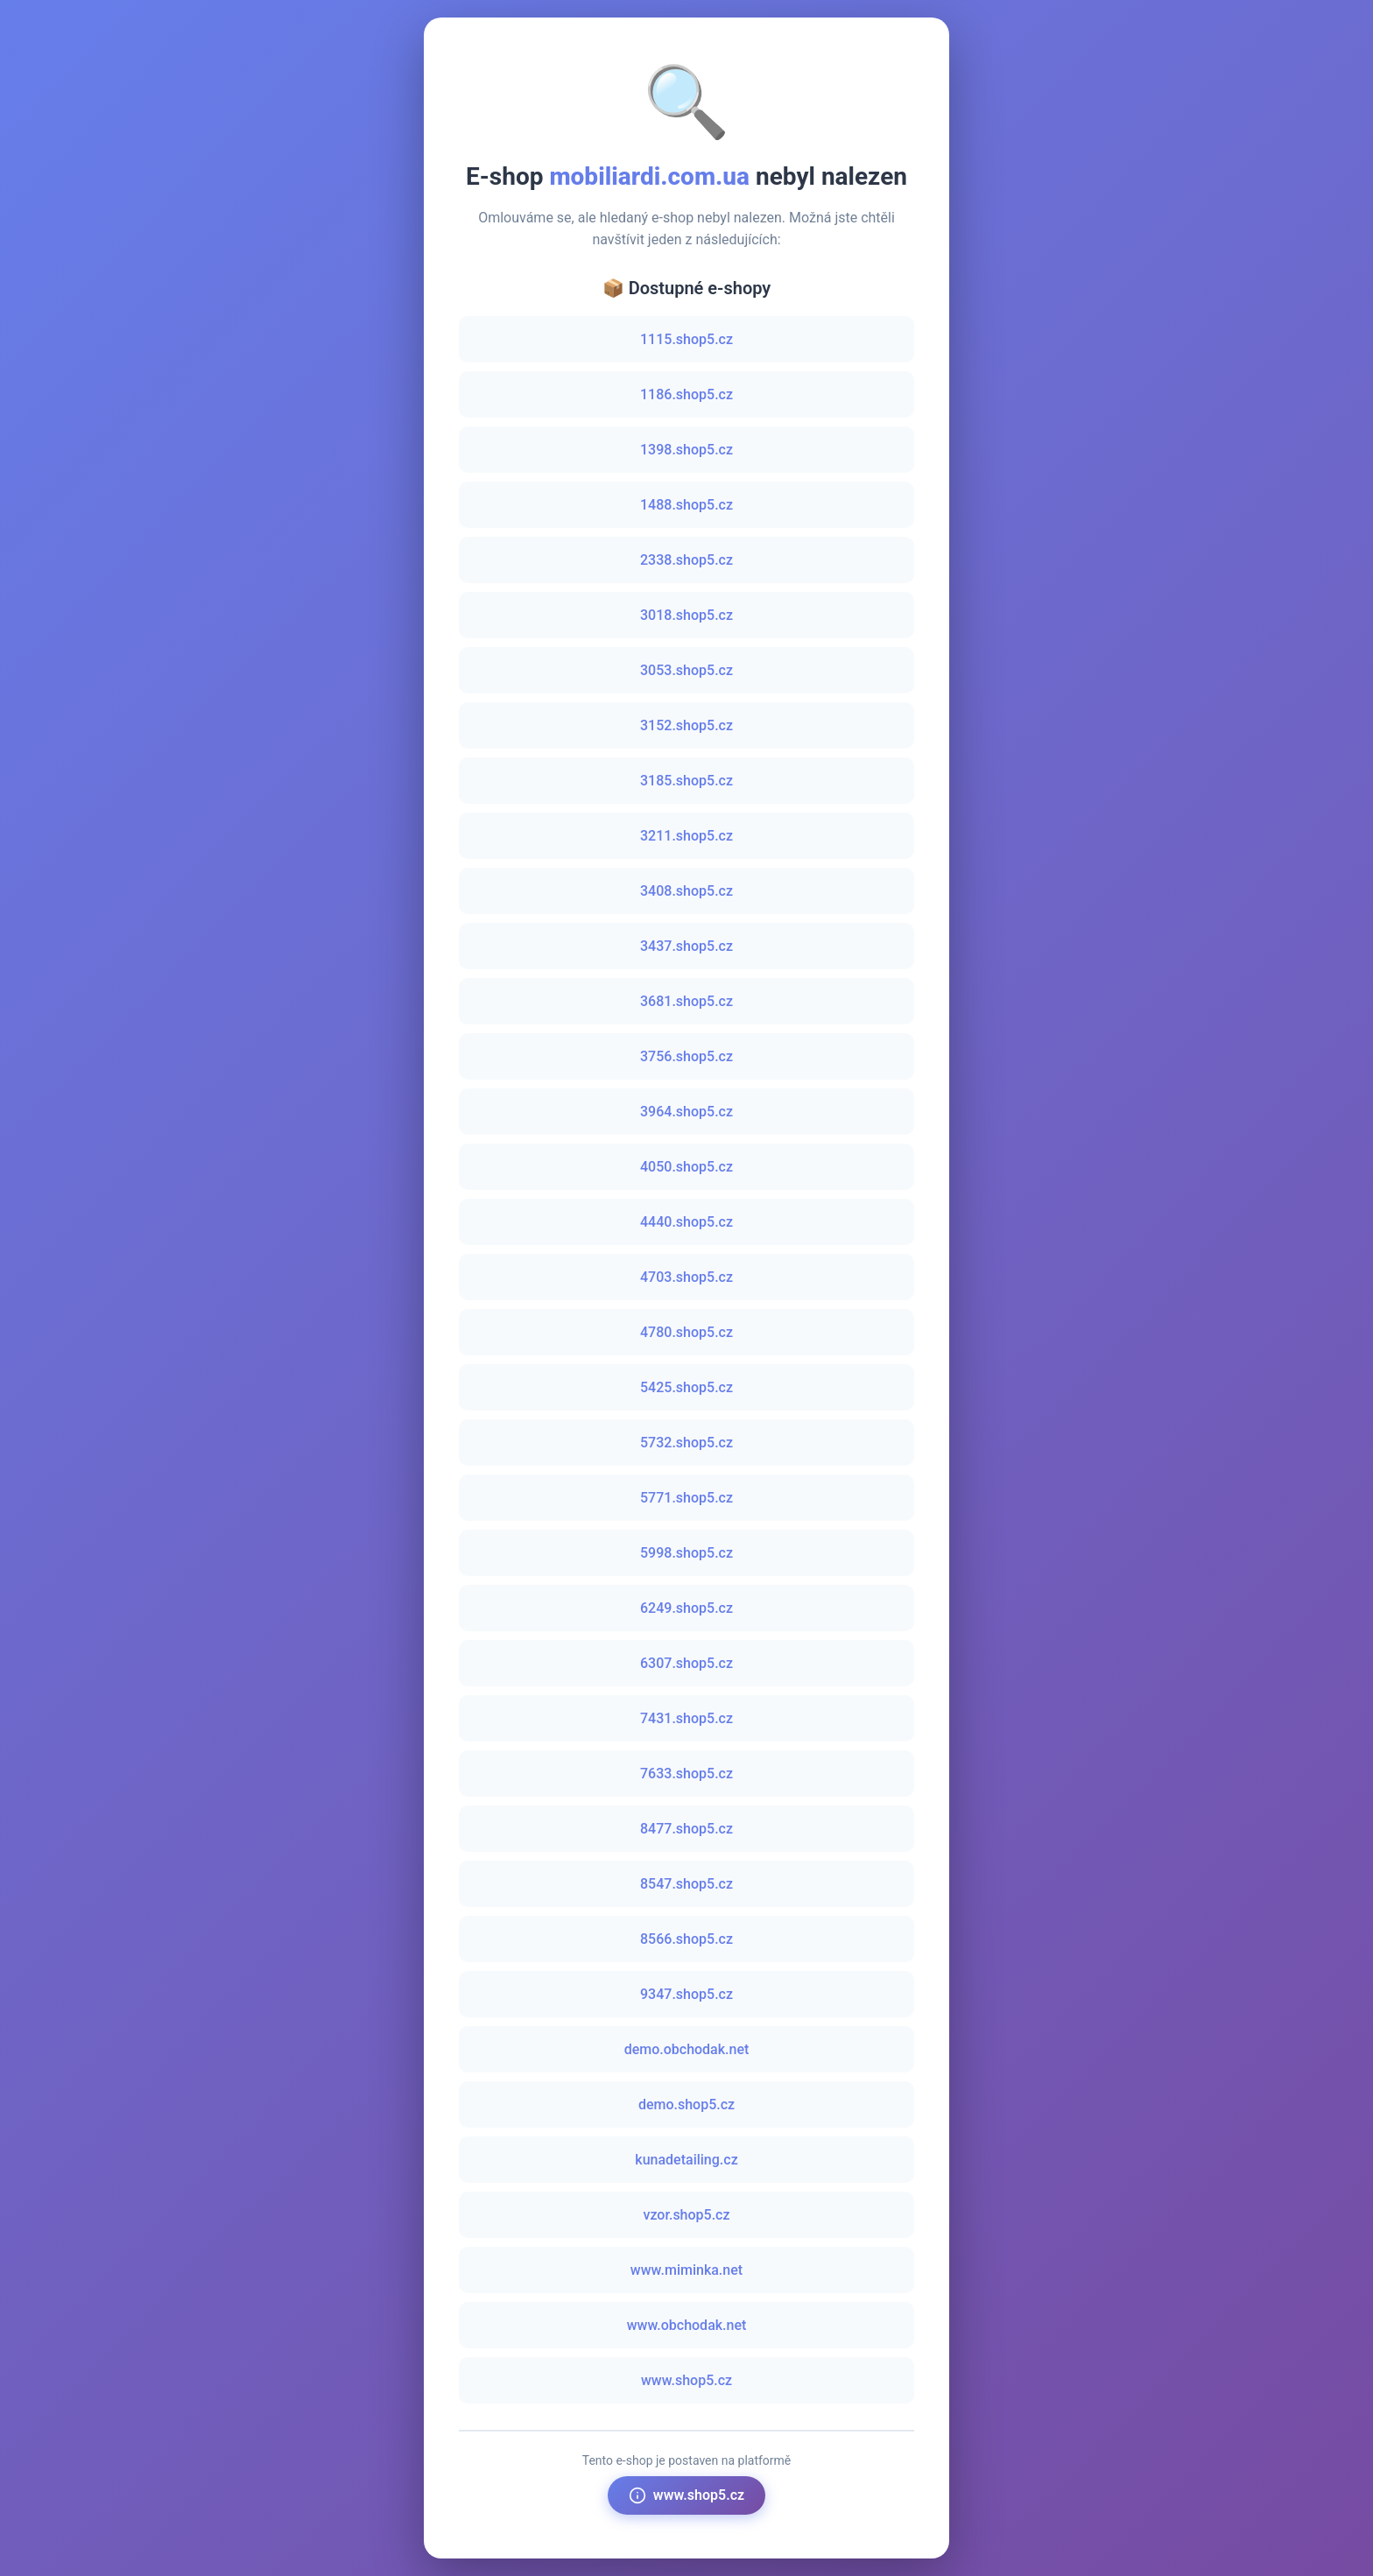  Describe the element at coordinates (686, 835) in the screenshot. I see `3211.shop5.cz` at that location.